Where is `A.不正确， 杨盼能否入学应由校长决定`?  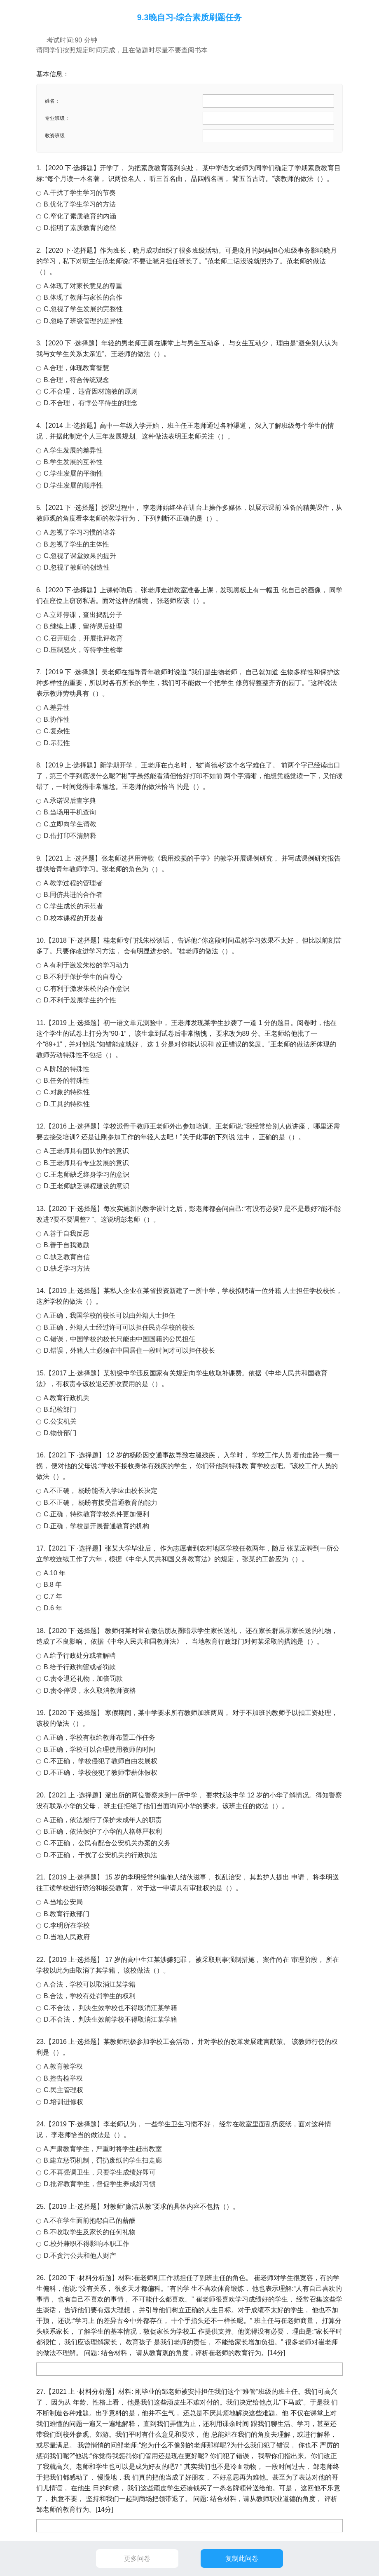
A.不正确， 杨盼能否入学应由校长决定 is located at coordinates (100, 1490).